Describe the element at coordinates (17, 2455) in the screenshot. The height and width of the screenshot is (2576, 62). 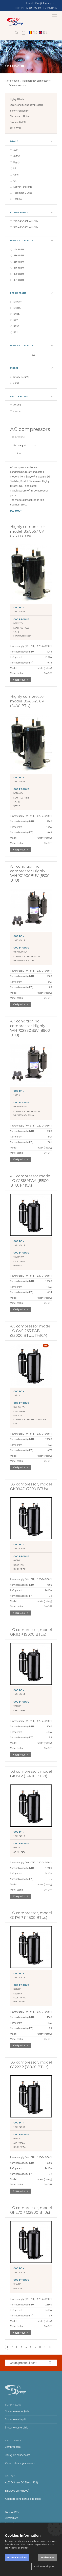
I see `Unități de condensare` at that location.